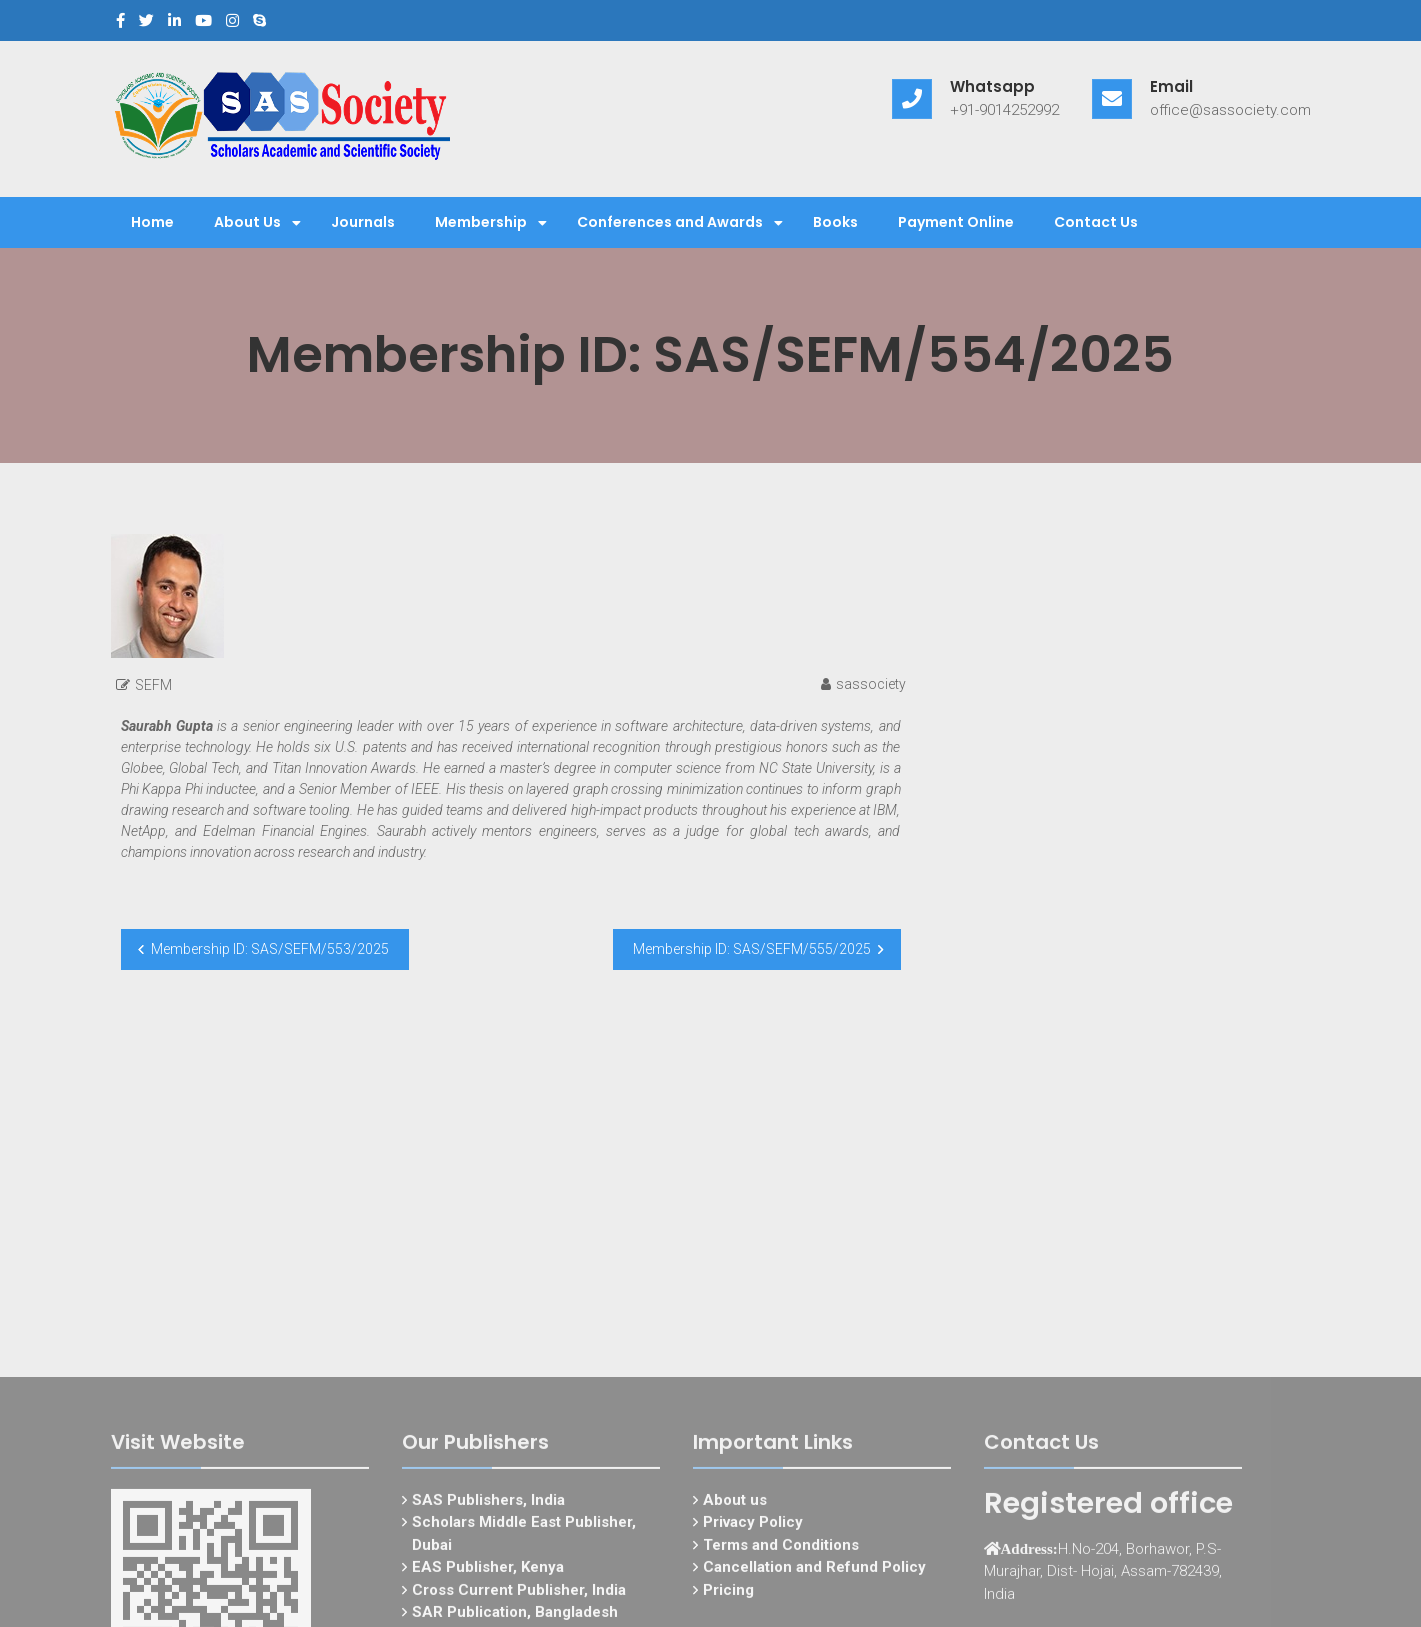 The width and height of the screenshot is (1421, 1627). What do you see at coordinates (270, 949) in the screenshot?
I see `Membership ID: SAS/SEFM/553/2025` at bounding box center [270, 949].